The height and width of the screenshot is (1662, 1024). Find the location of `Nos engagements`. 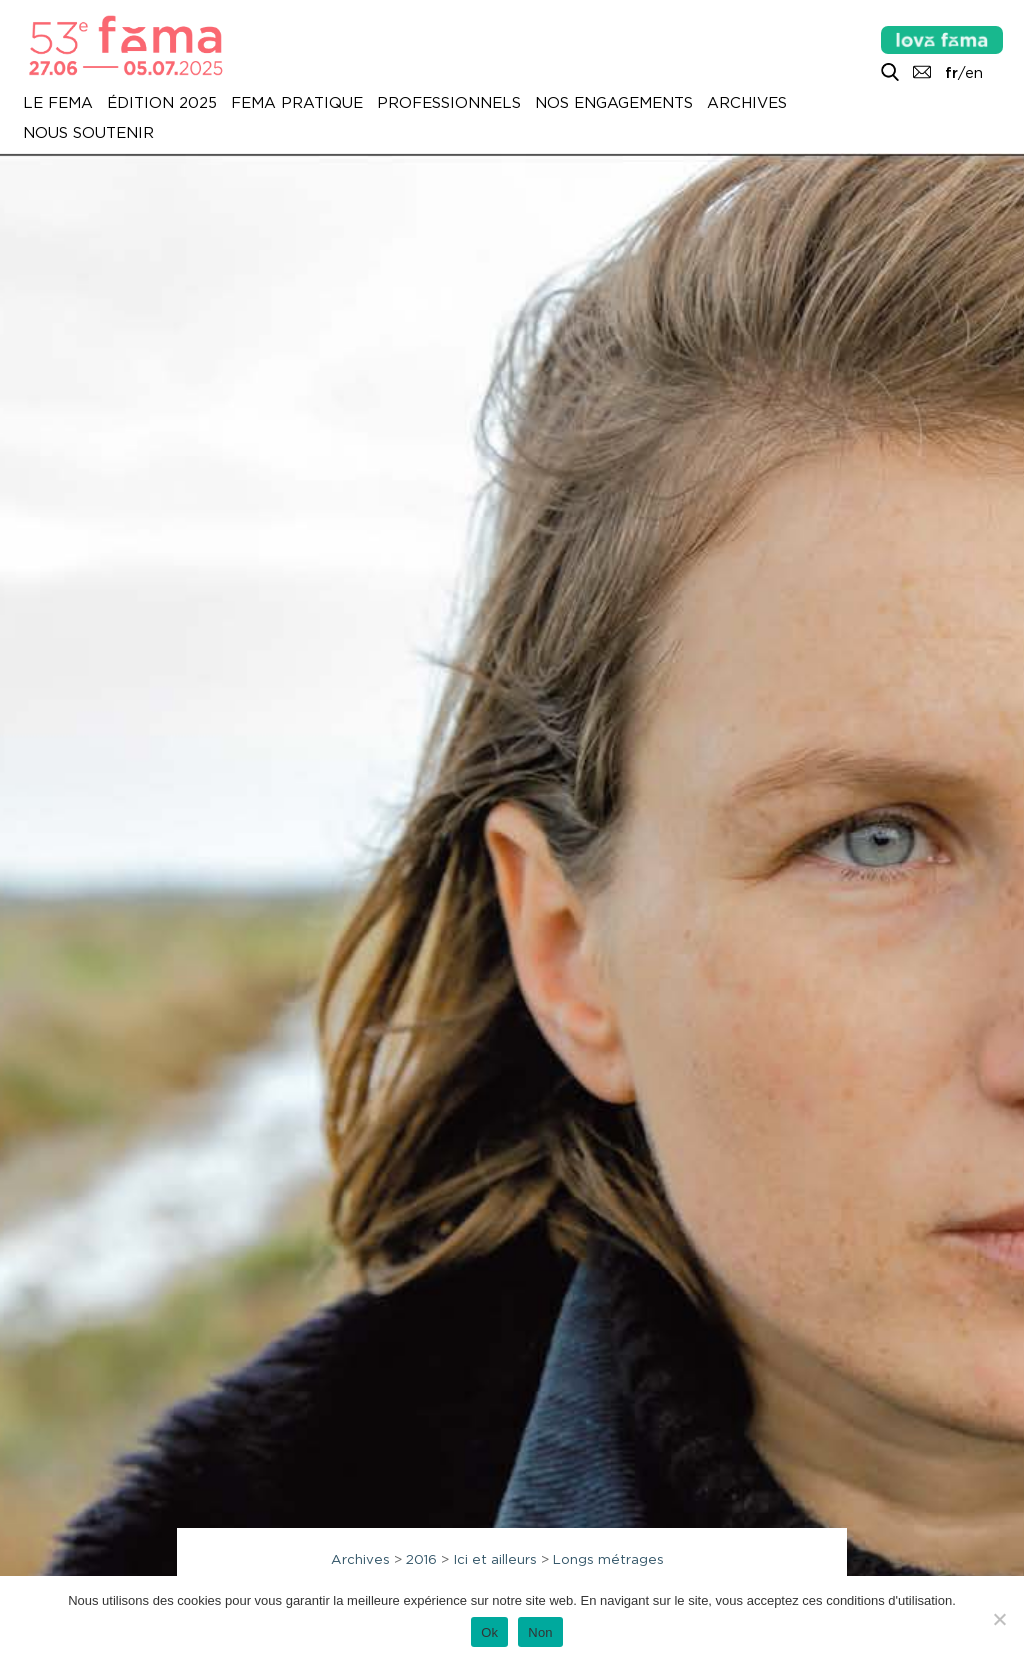

Nos engagements is located at coordinates (614, 103).